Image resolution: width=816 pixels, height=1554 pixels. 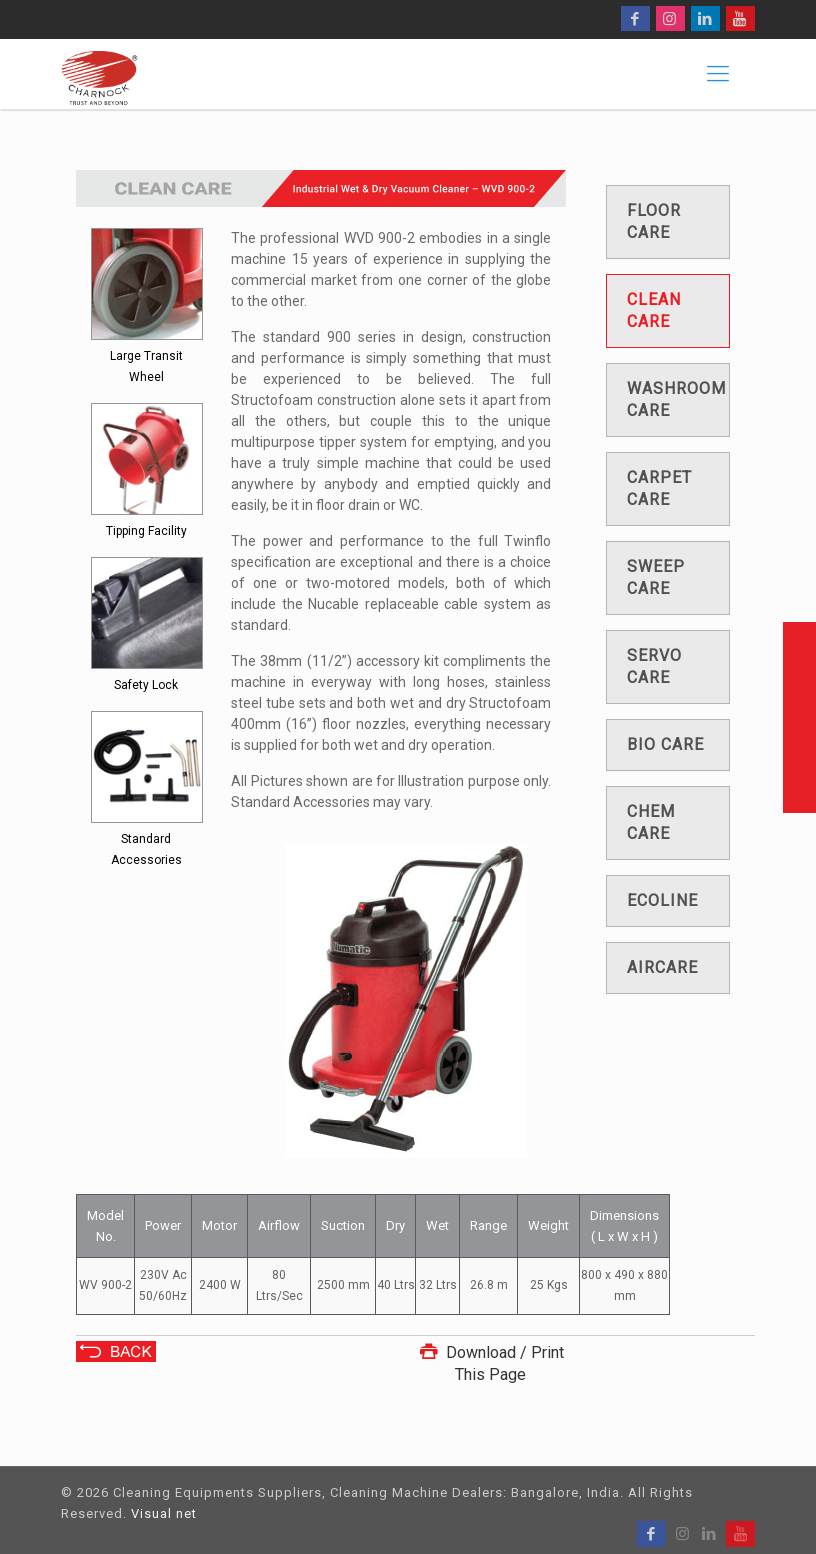 I want to click on Visual net, so click(x=164, y=1513).